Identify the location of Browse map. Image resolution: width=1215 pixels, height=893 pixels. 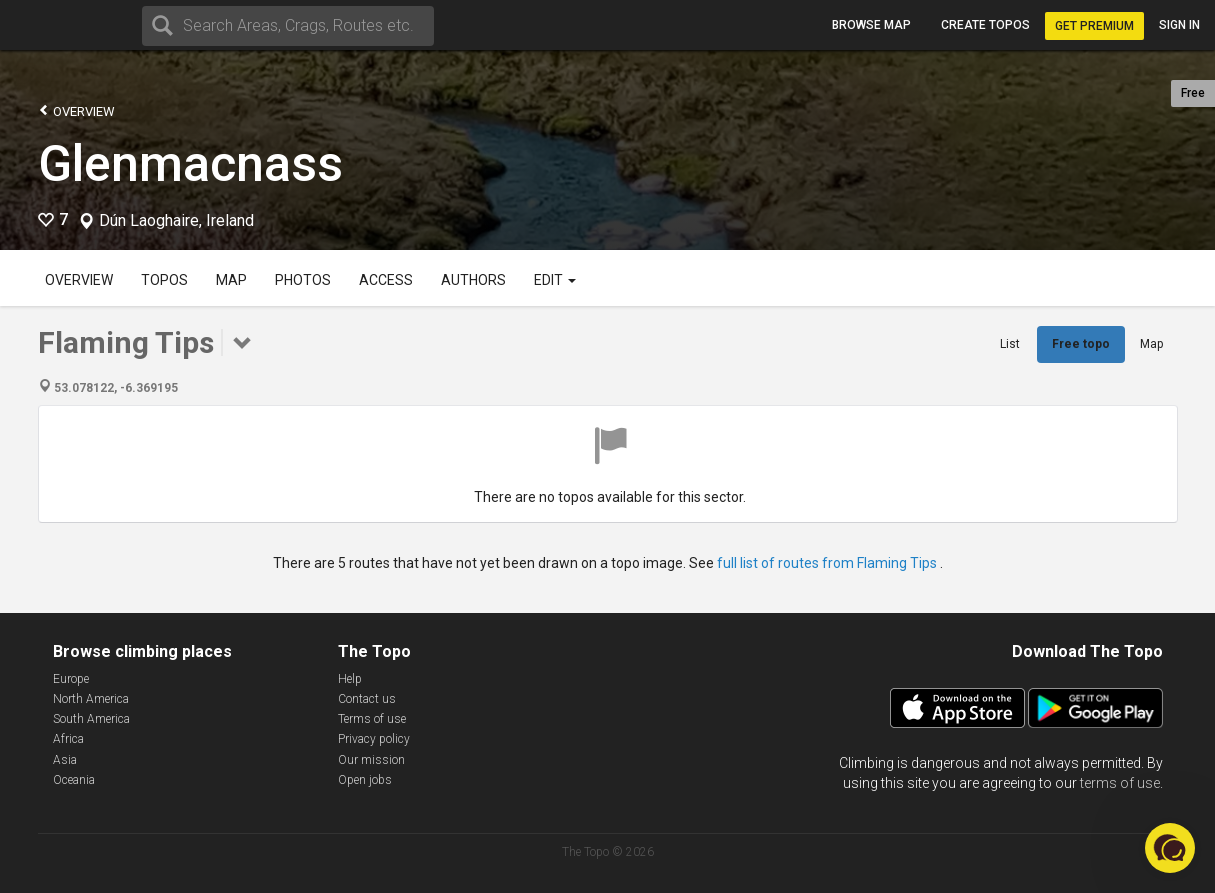
(871, 25).